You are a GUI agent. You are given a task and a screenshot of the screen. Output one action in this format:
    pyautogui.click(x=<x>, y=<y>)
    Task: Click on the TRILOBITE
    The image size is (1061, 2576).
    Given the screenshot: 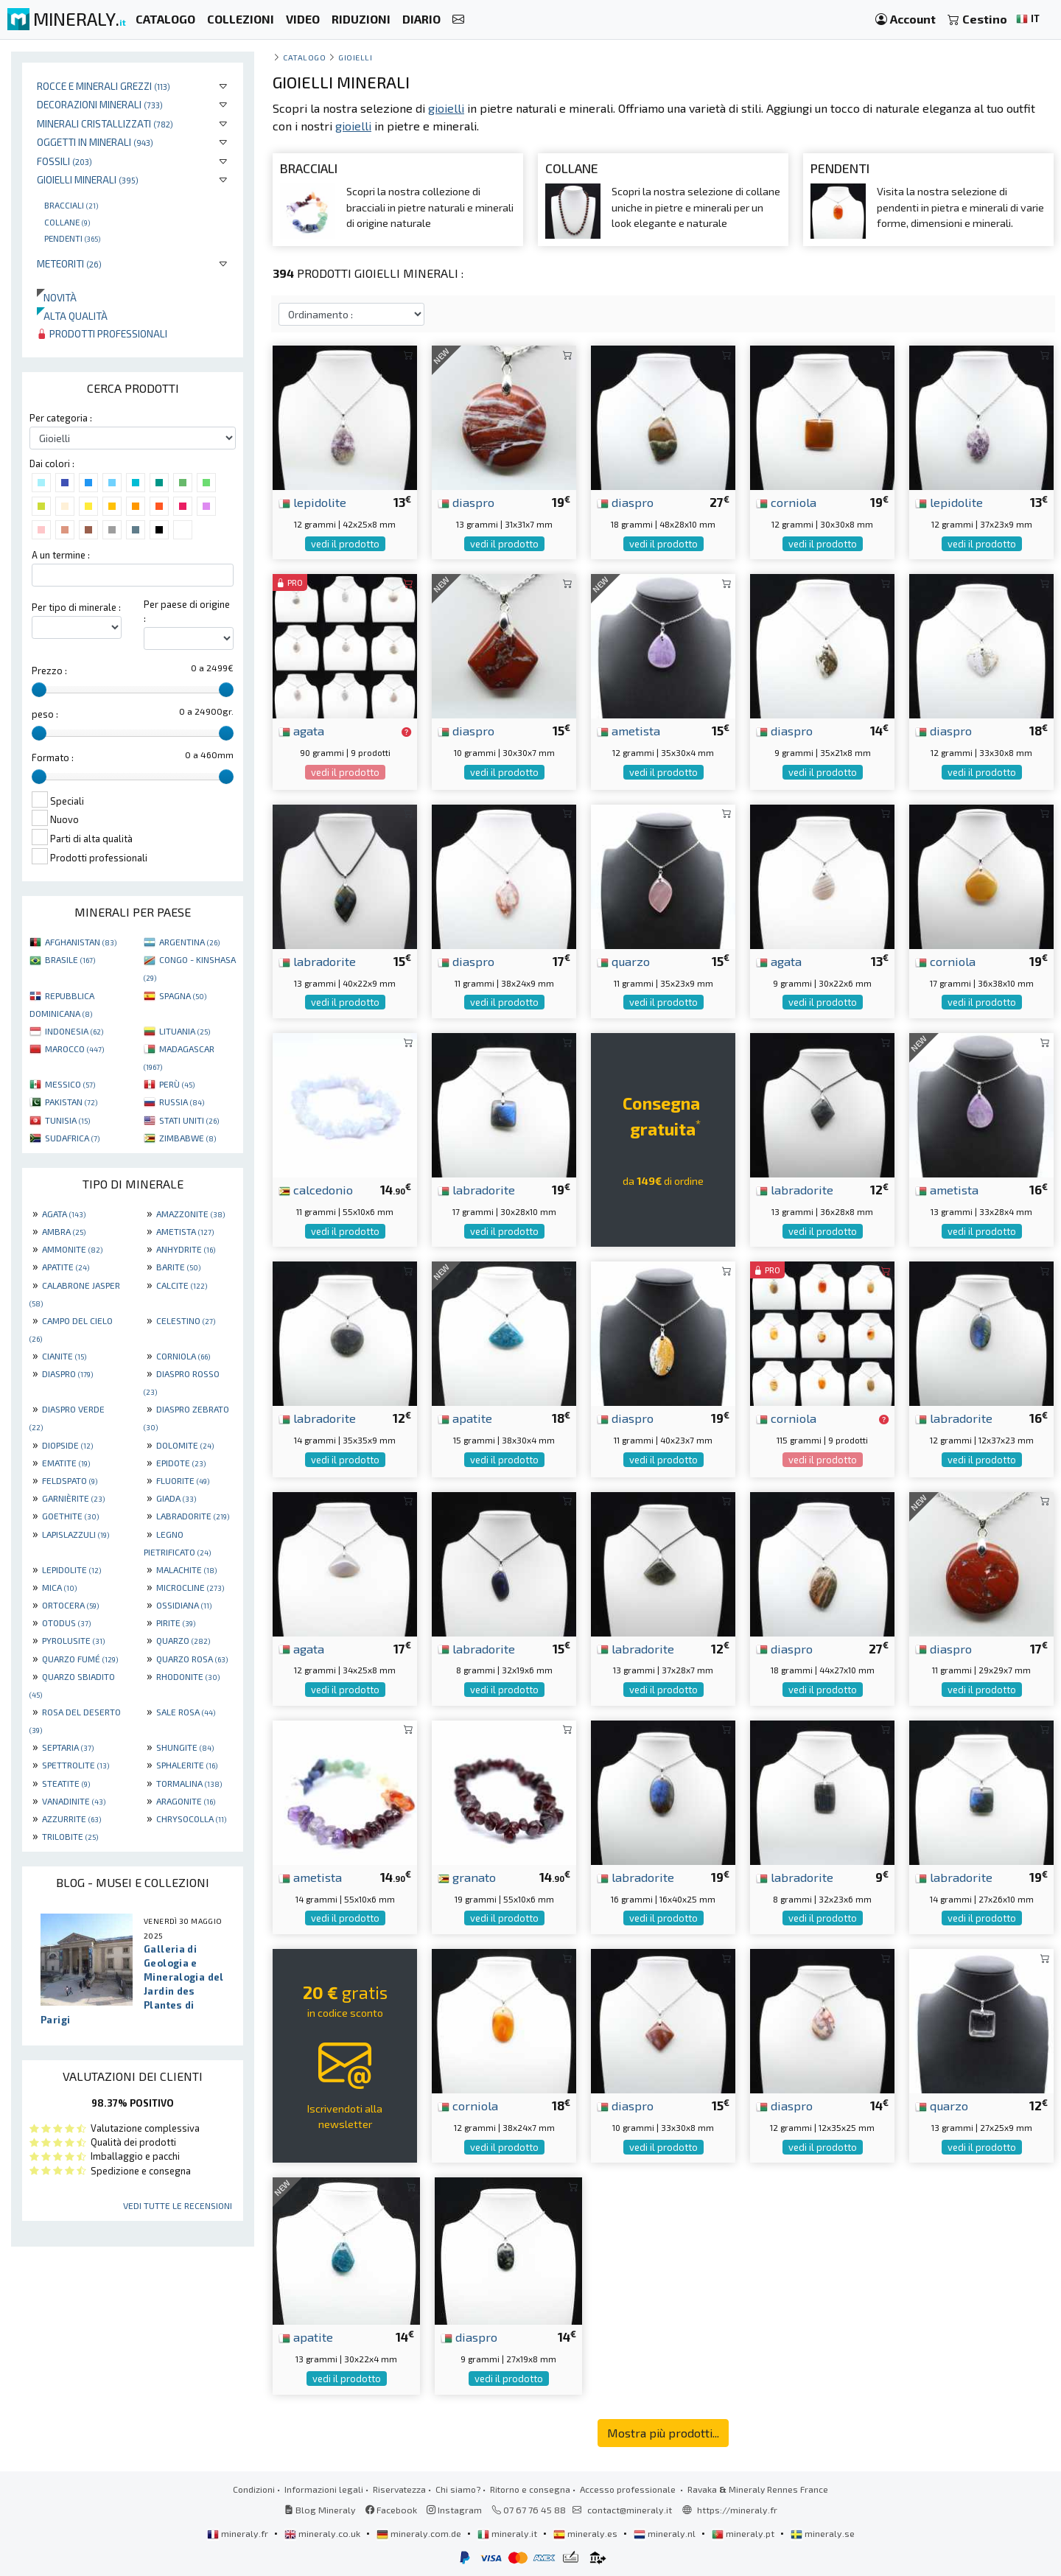 What is the action you would take?
    pyautogui.click(x=70, y=1836)
    